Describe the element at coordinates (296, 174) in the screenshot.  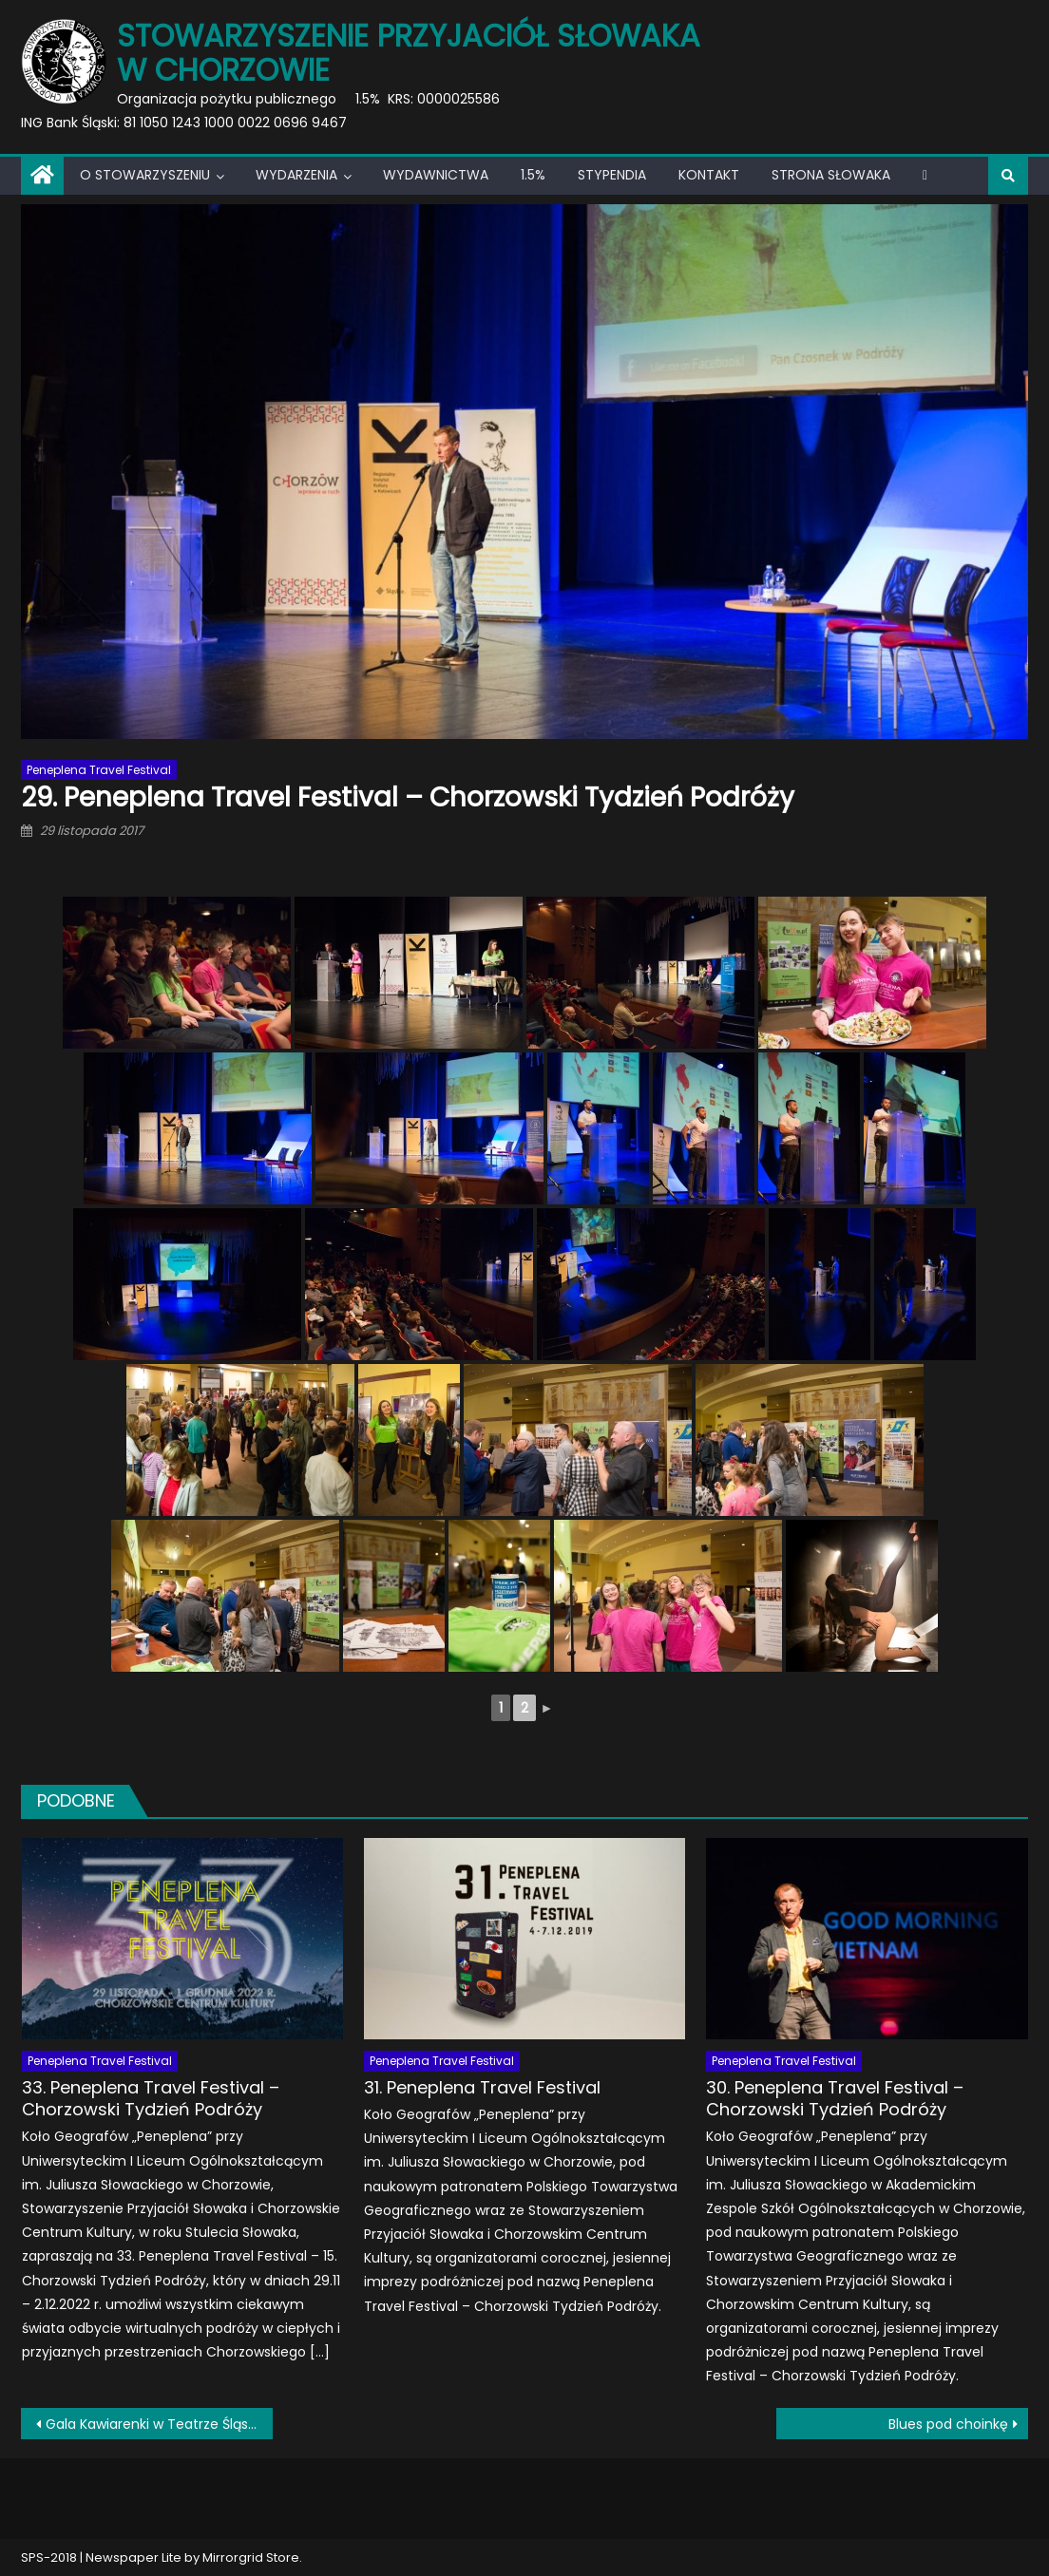
I see `Wydarzenia` at that location.